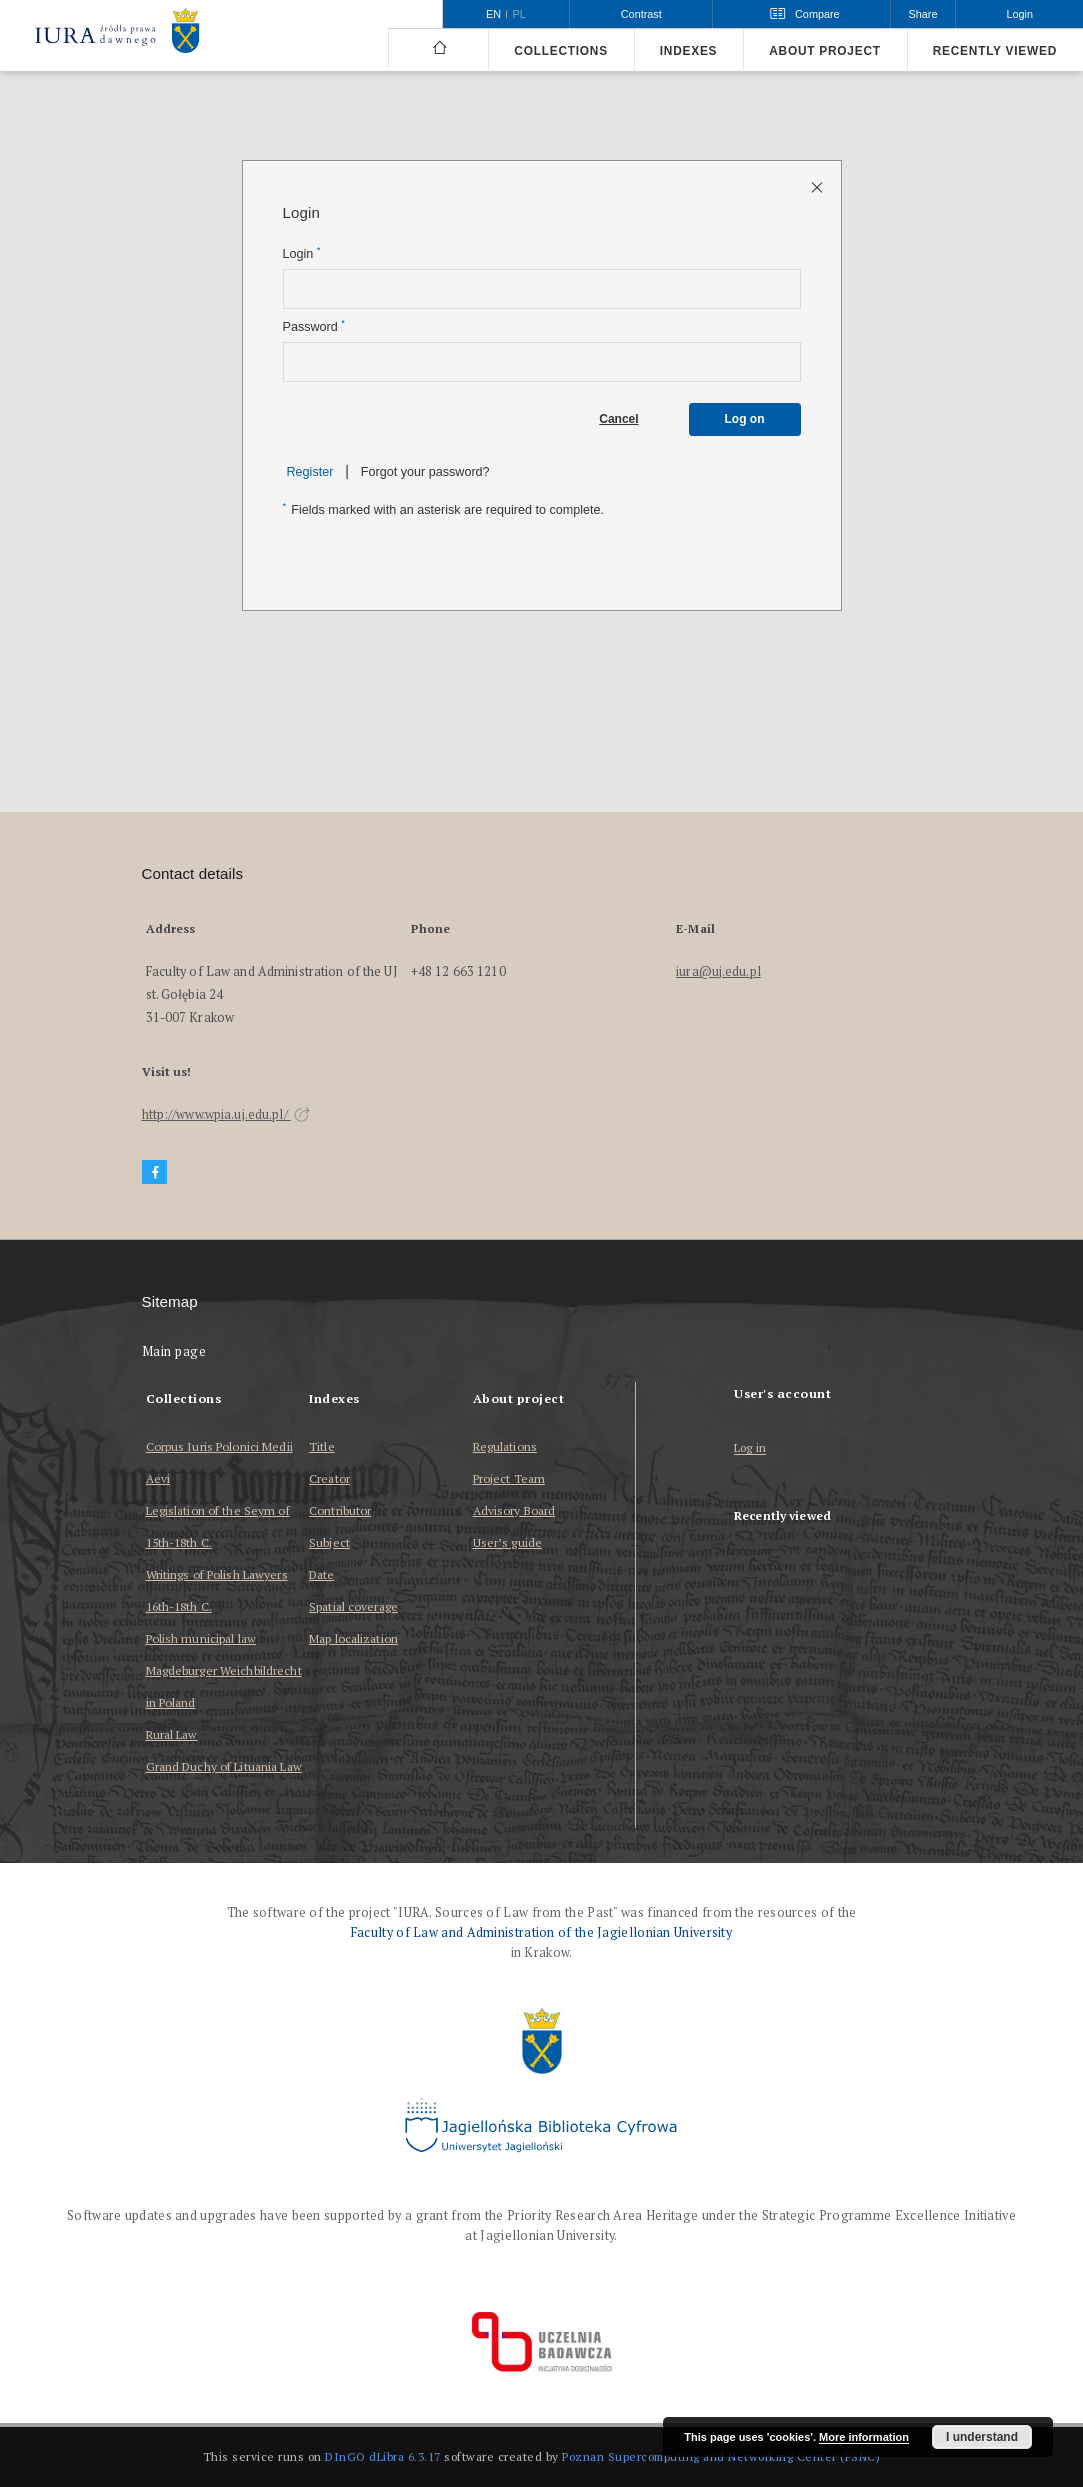  What do you see at coordinates (201, 1638) in the screenshot?
I see `Polish municipal law` at bounding box center [201, 1638].